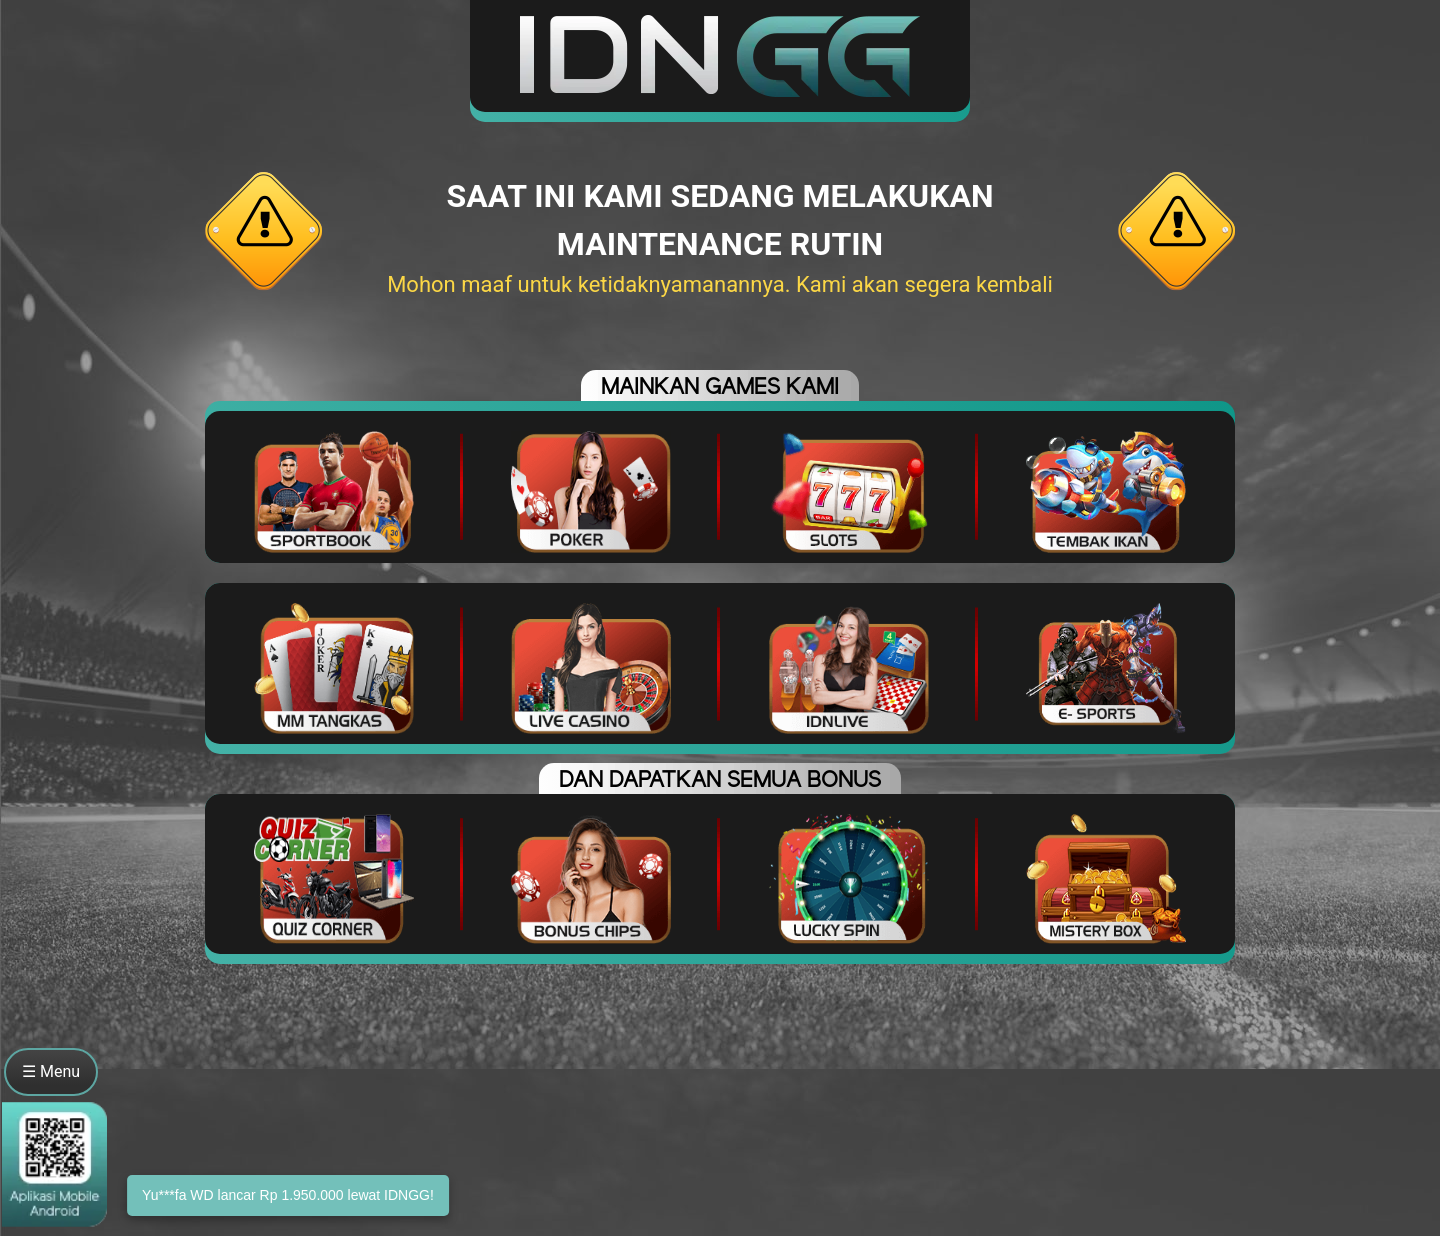 This screenshot has width=1440, height=1236. Describe the element at coordinates (51, 1071) in the screenshot. I see `☰ Menu` at that location.